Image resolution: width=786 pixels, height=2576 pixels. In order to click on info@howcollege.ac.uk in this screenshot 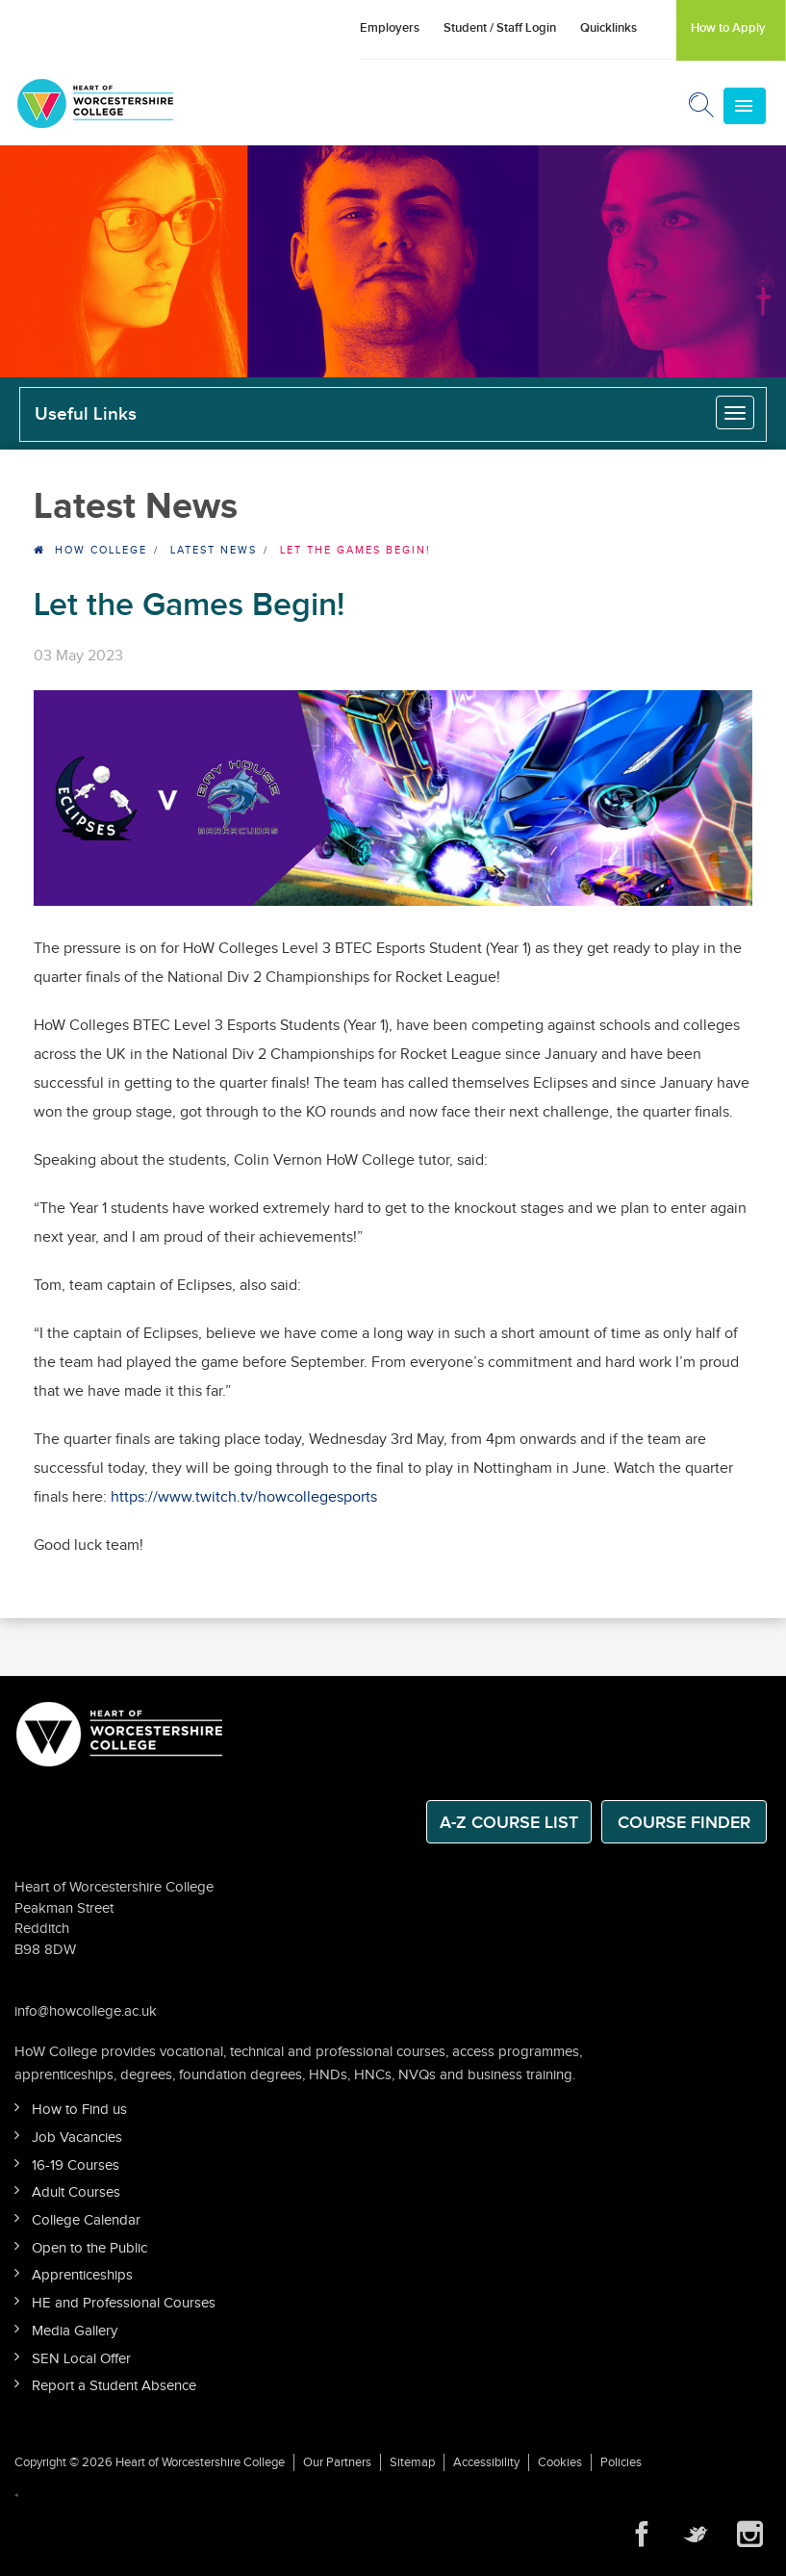, I will do `click(85, 2011)`.